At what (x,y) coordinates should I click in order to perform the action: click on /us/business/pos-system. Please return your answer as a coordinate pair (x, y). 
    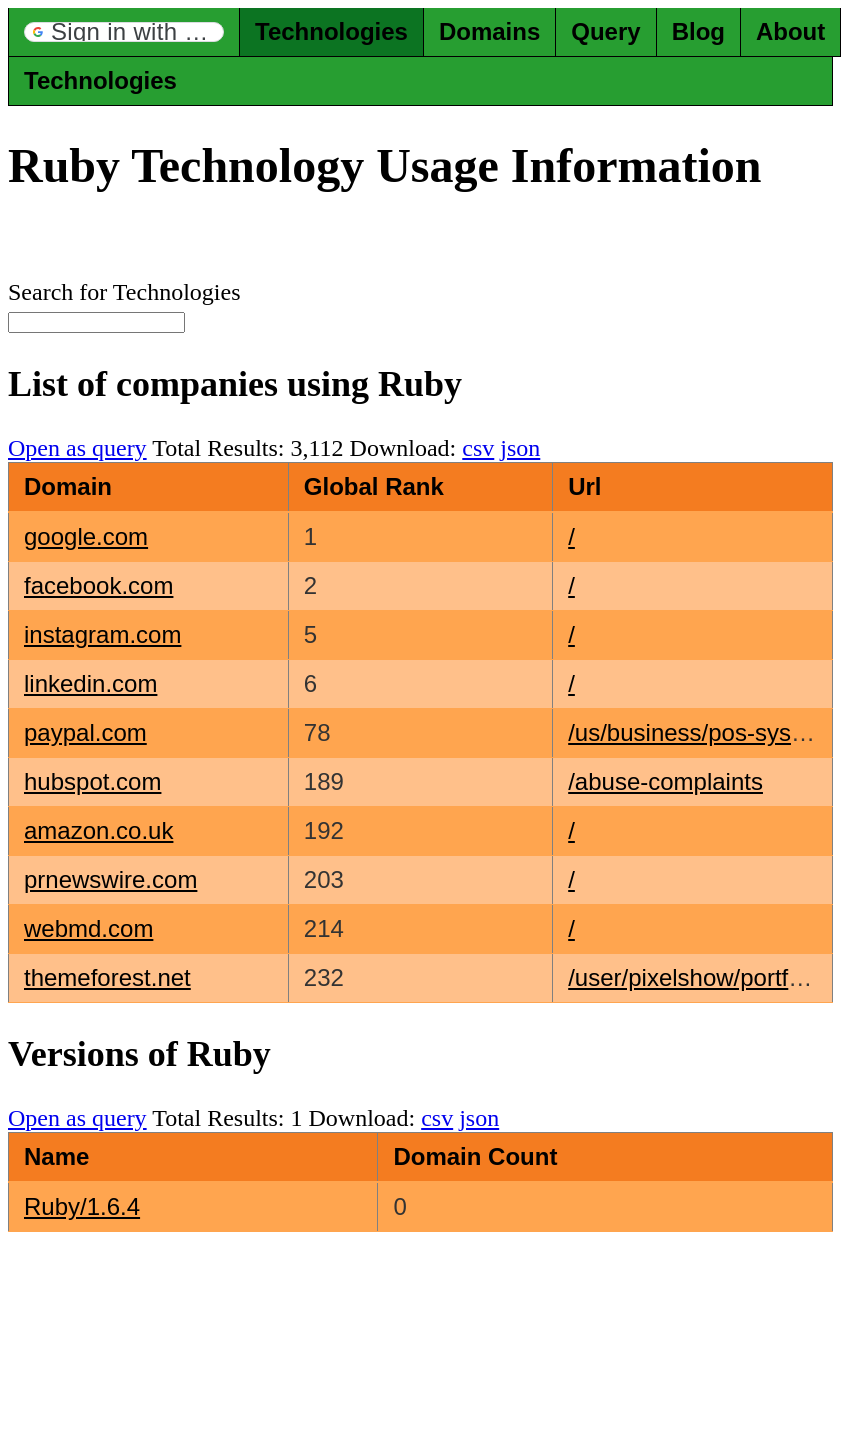
    Looking at the image, I should click on (699, 732).